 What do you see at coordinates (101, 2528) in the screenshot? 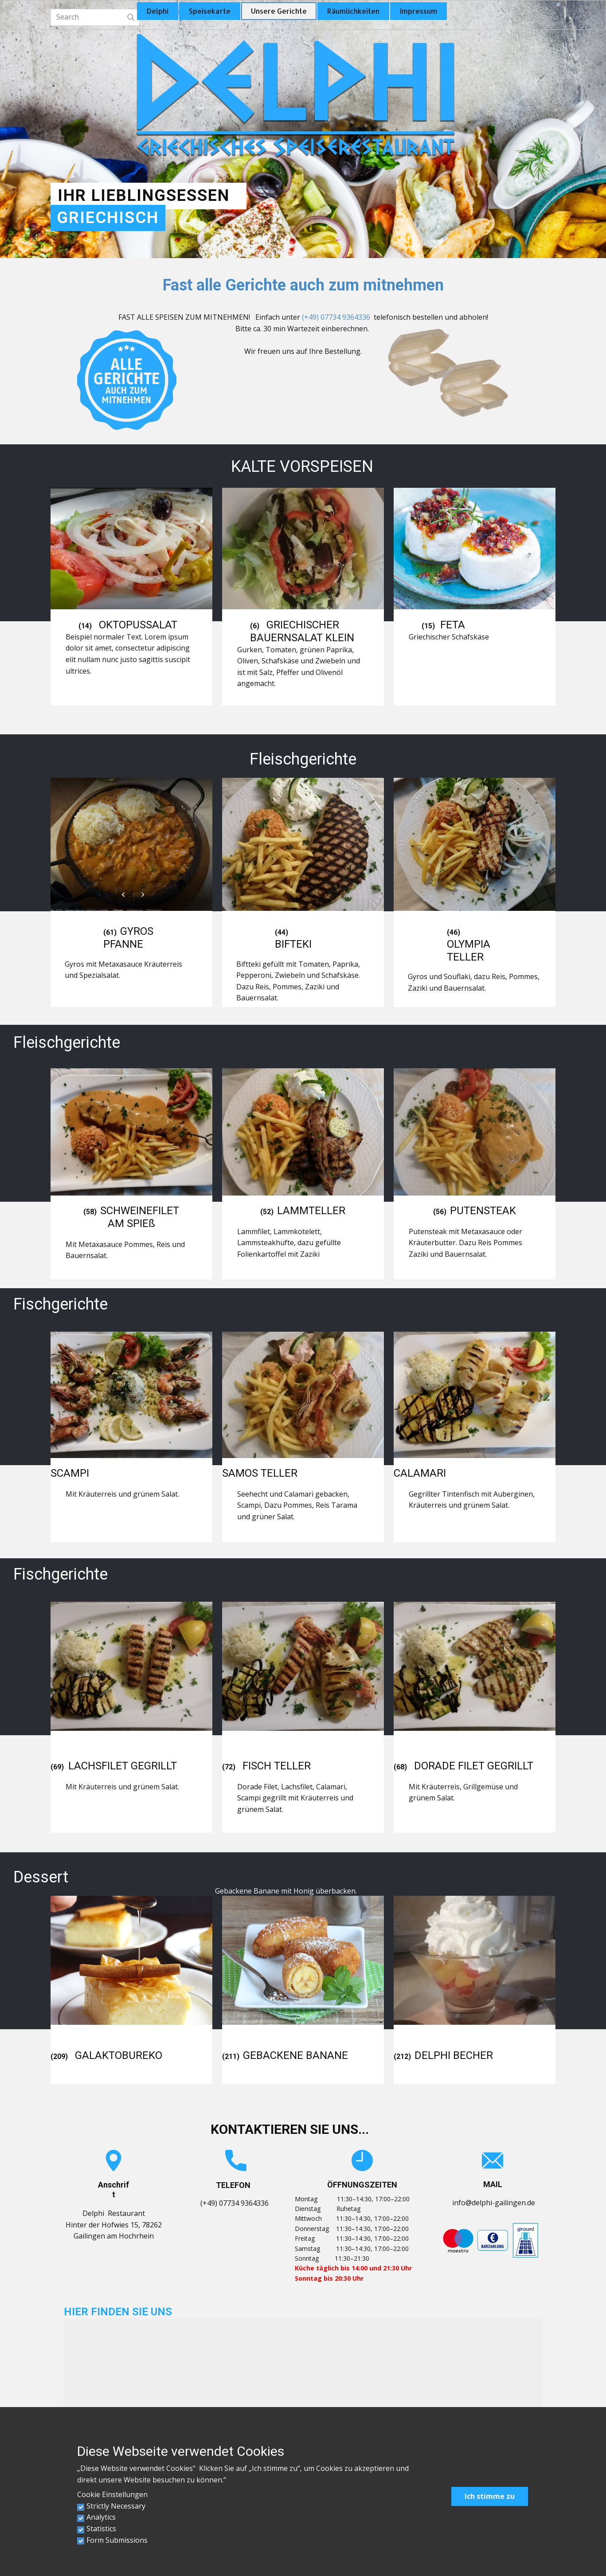
I see `Statistics` at bounding box center [101, 2528].